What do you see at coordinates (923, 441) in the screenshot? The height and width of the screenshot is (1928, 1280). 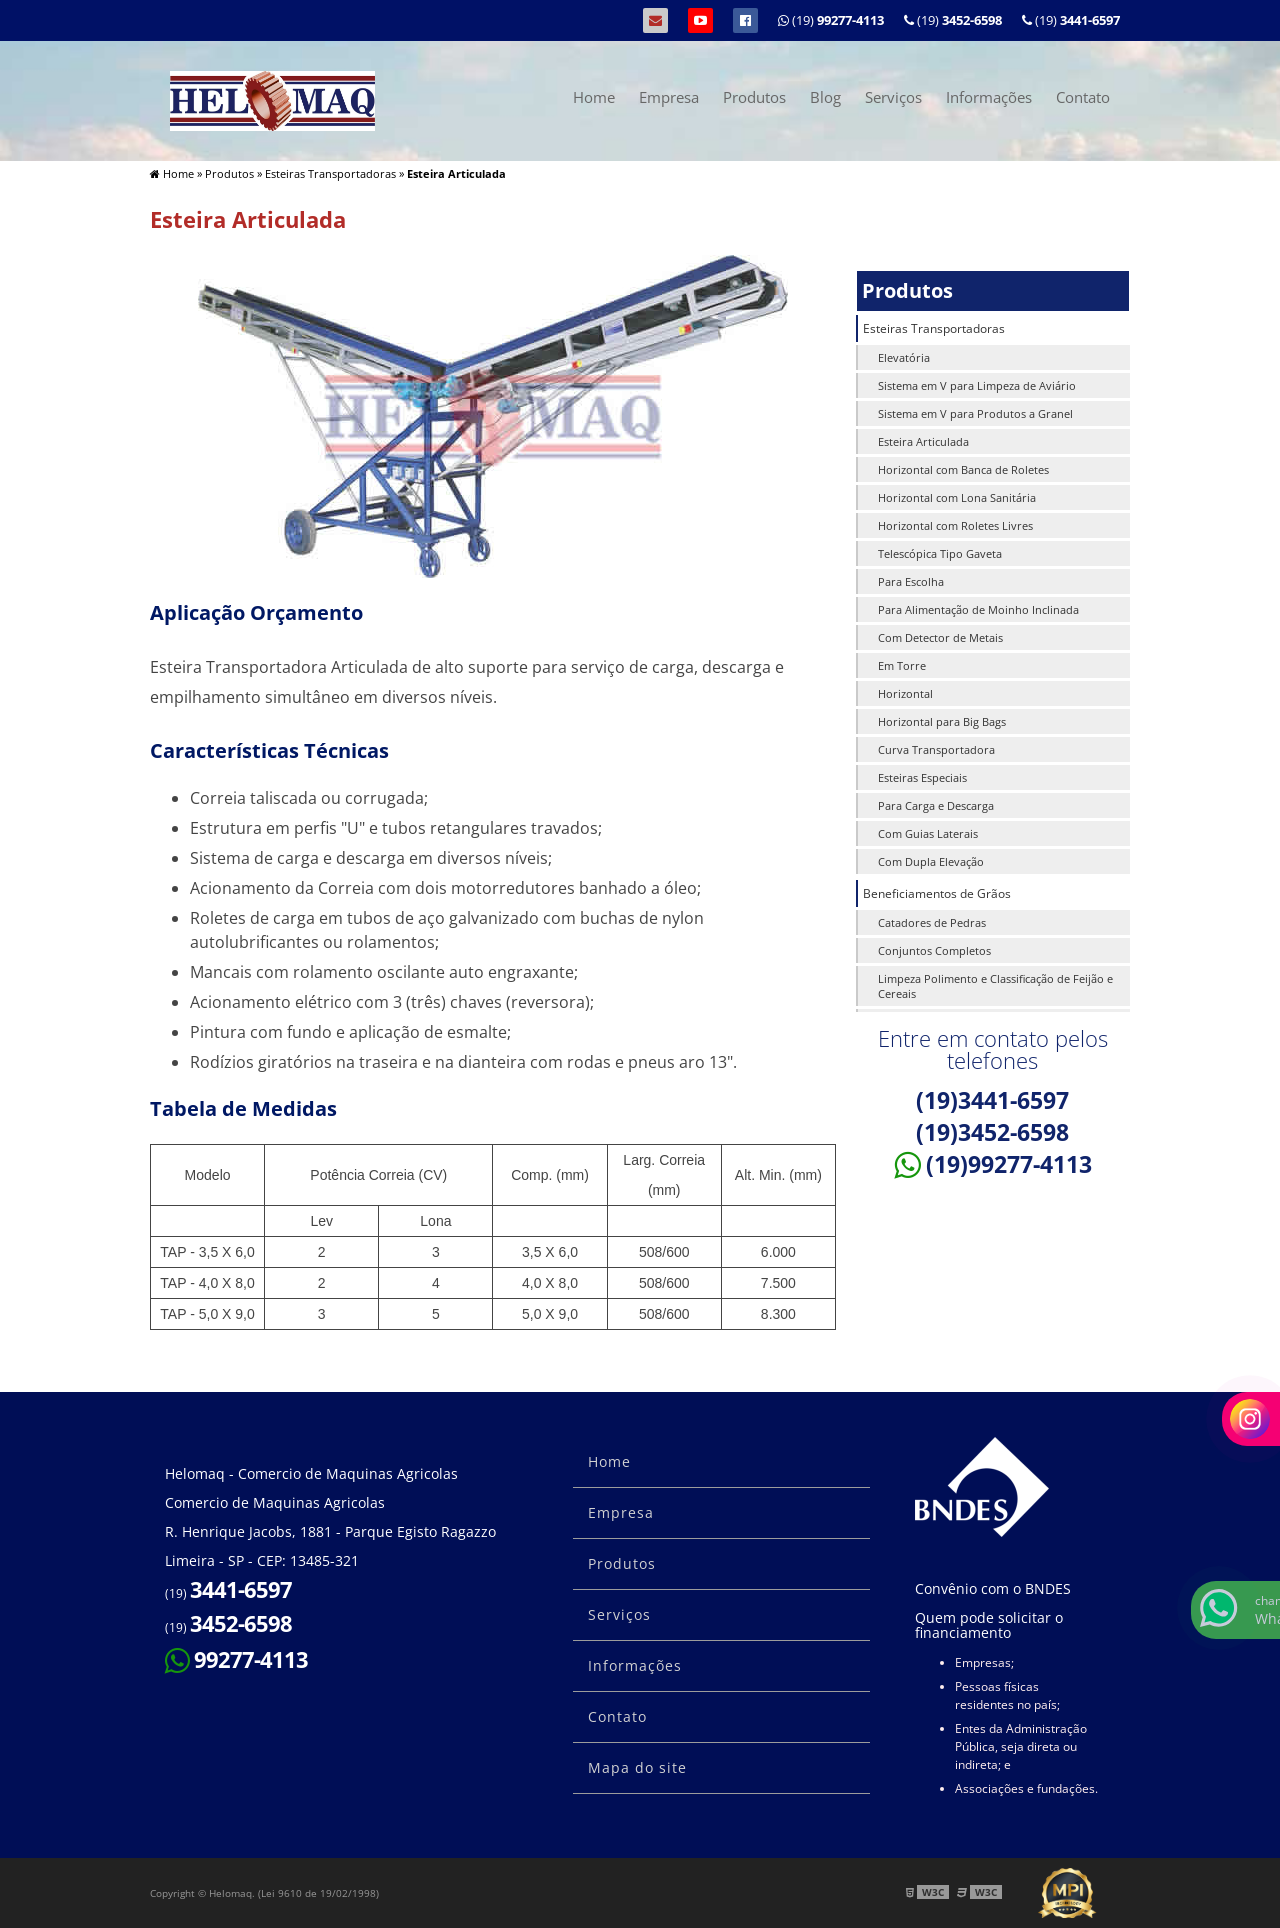 I see `Esteira Articulada` at bounding box center [923, 441].